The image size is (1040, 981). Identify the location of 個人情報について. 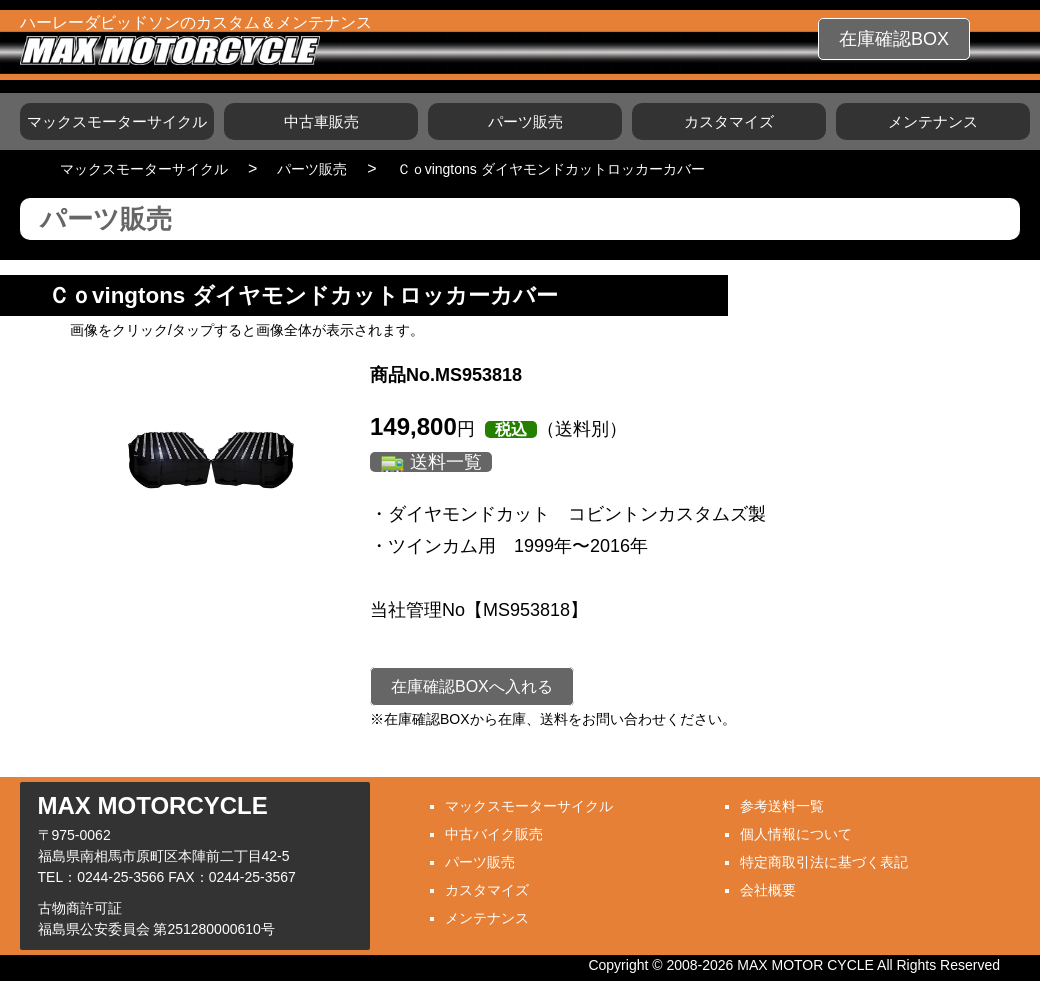
(796, 834).